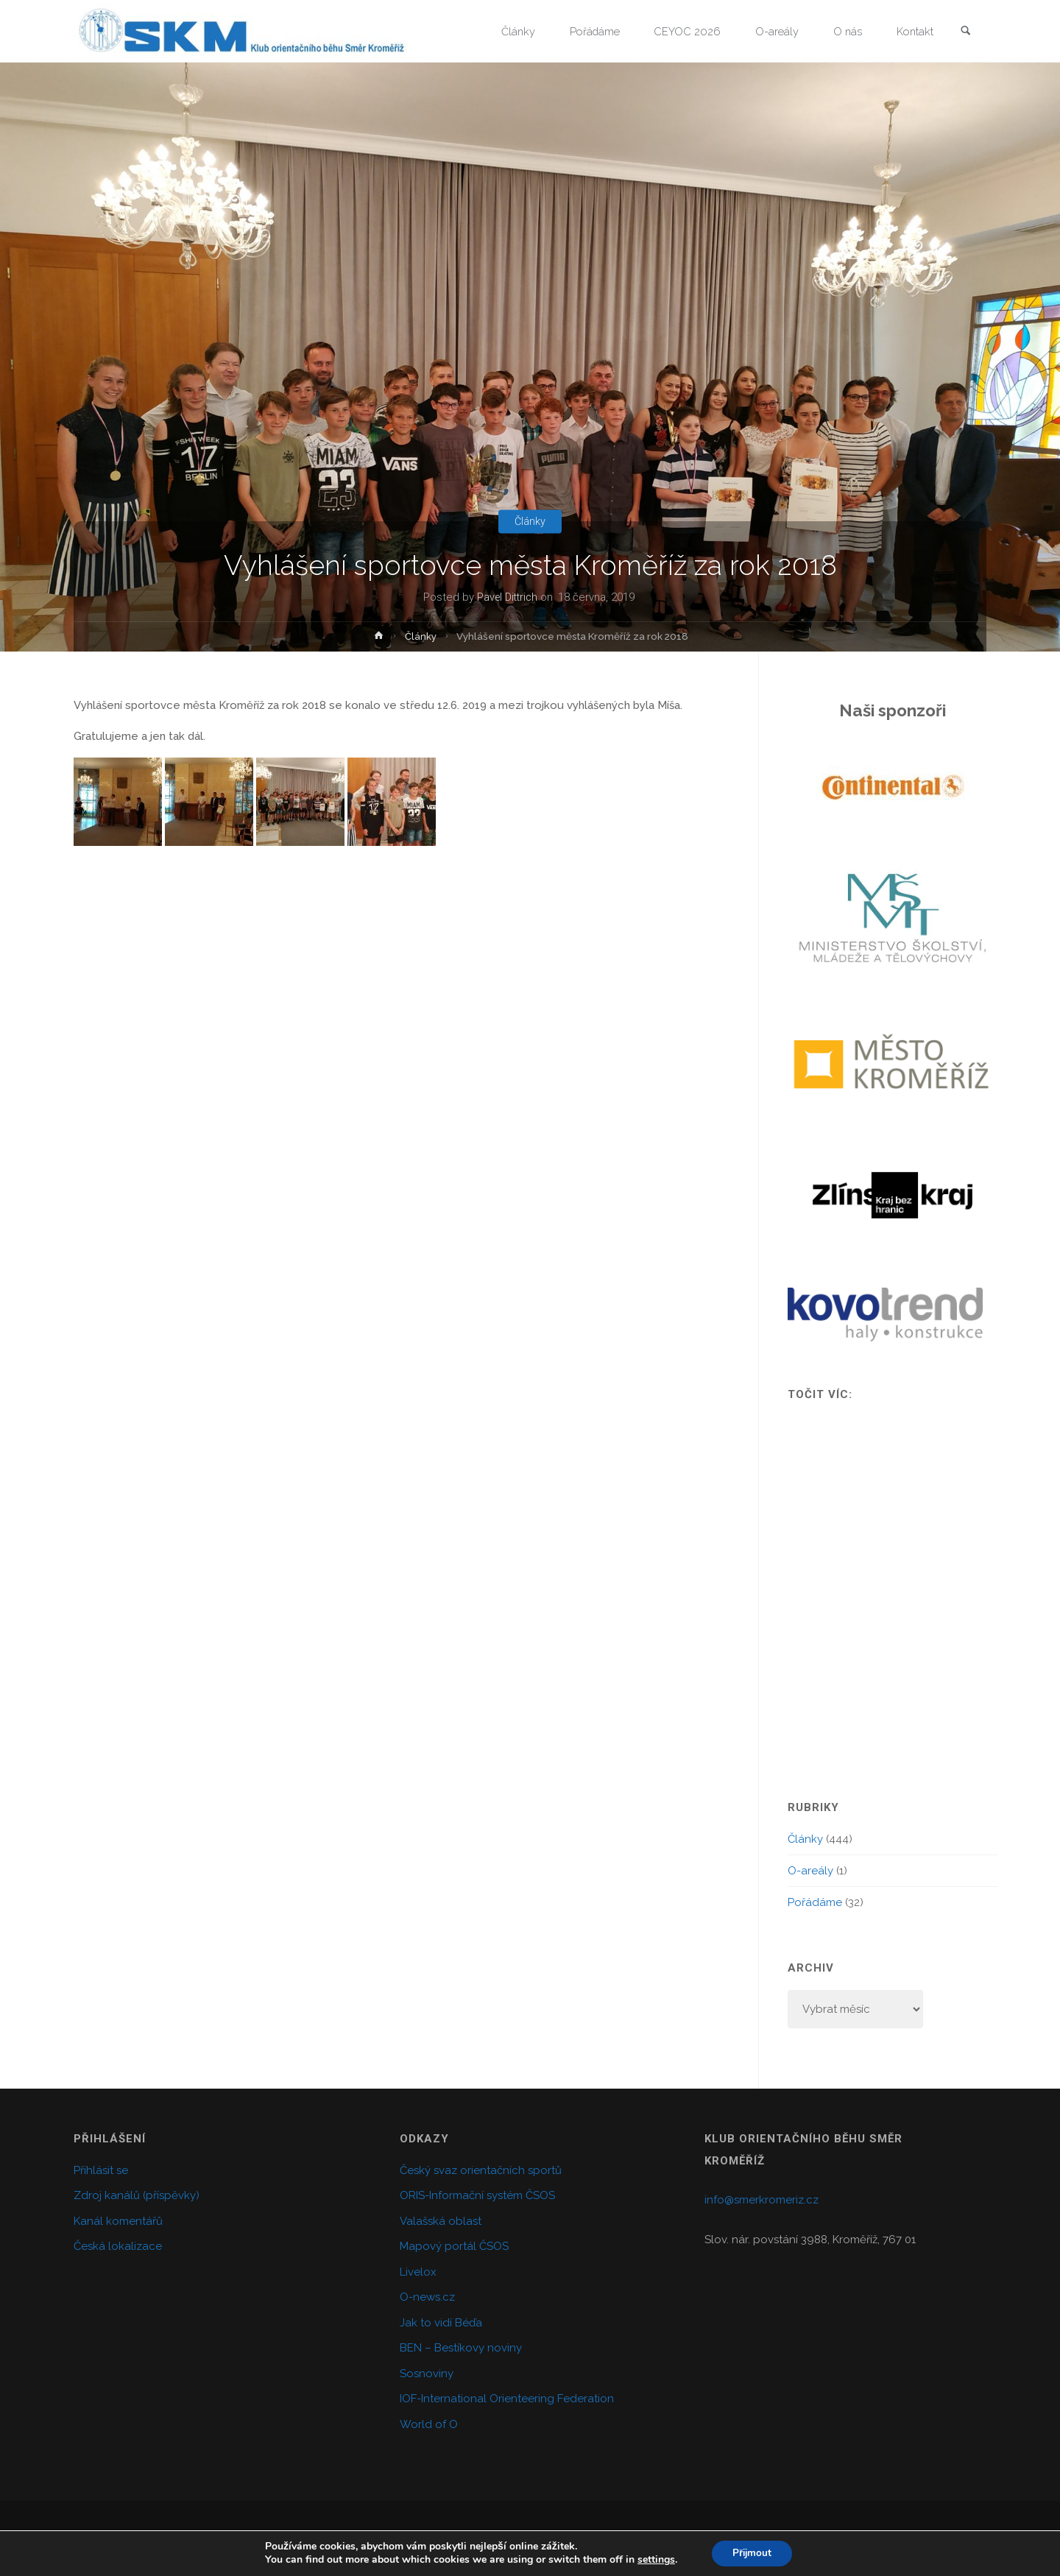  Describe the element at coordinates (118, 2221) in the screenshot. I see `Kanál komentářů` at that location.